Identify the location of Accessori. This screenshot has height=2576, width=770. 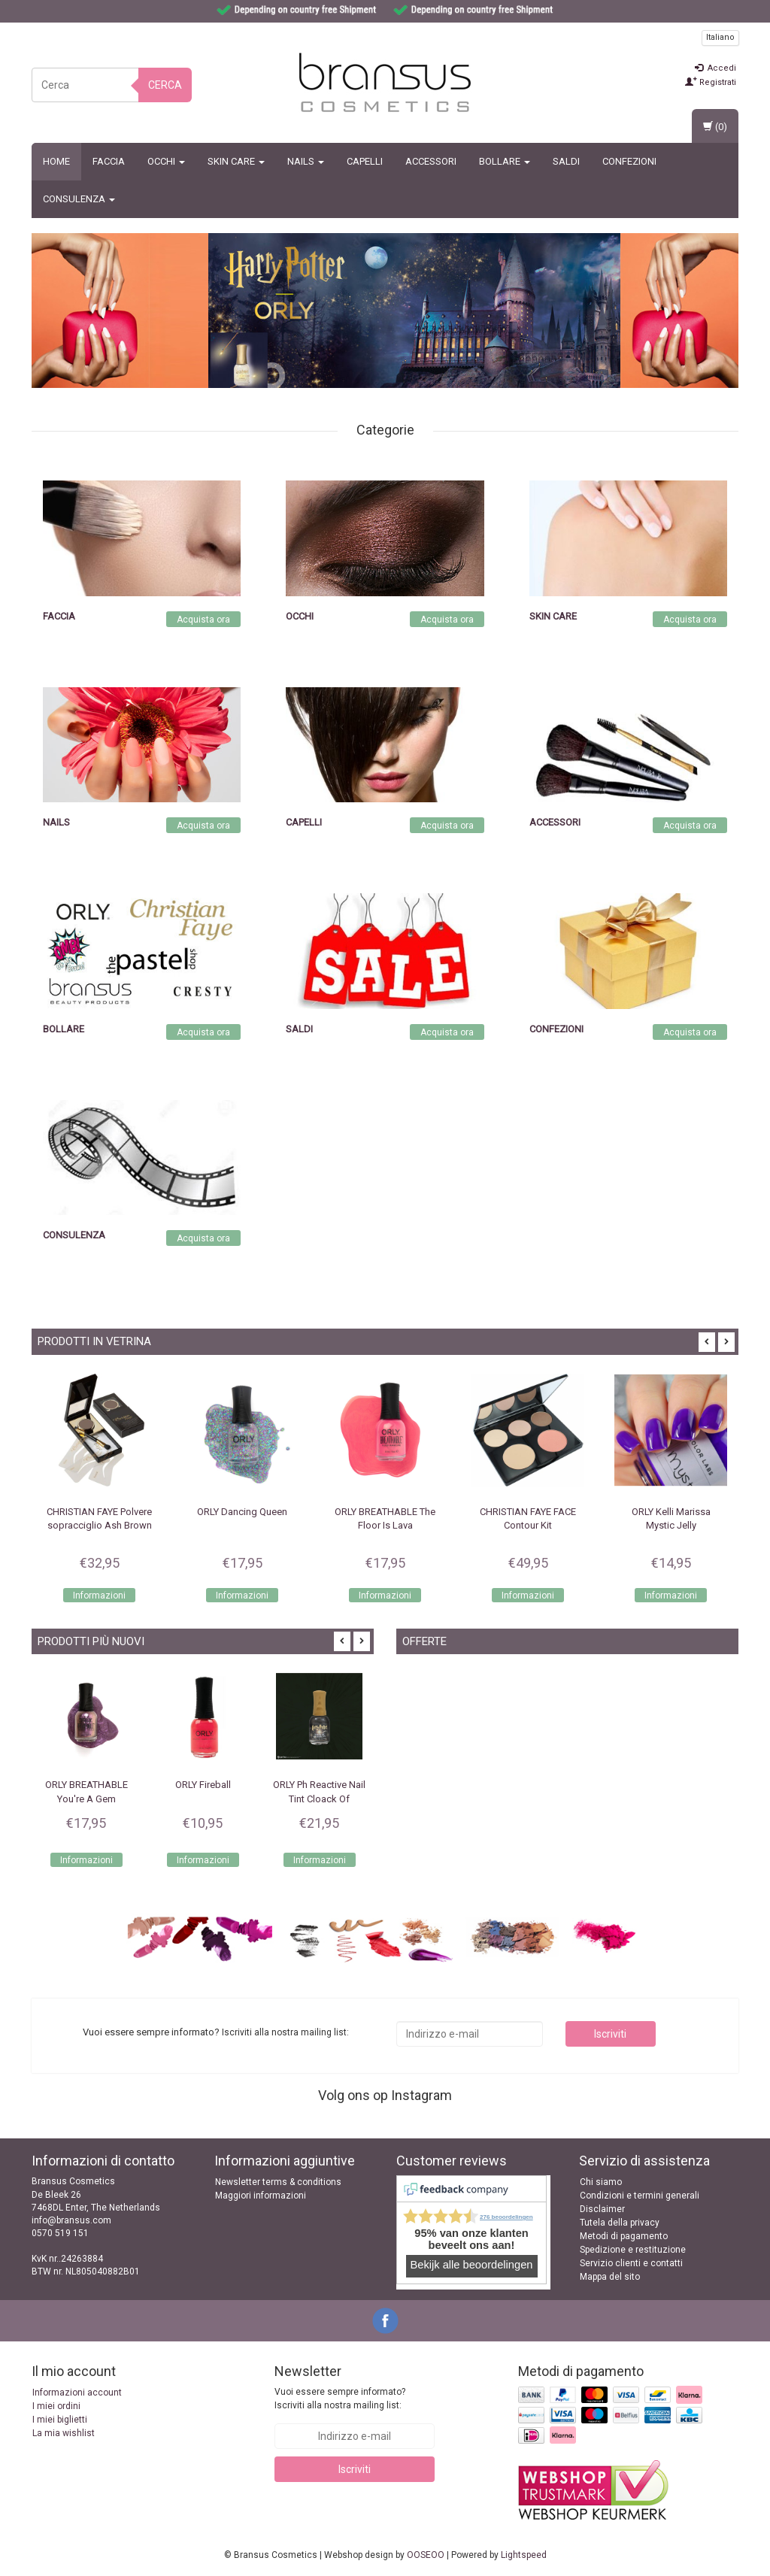
(430, 161).